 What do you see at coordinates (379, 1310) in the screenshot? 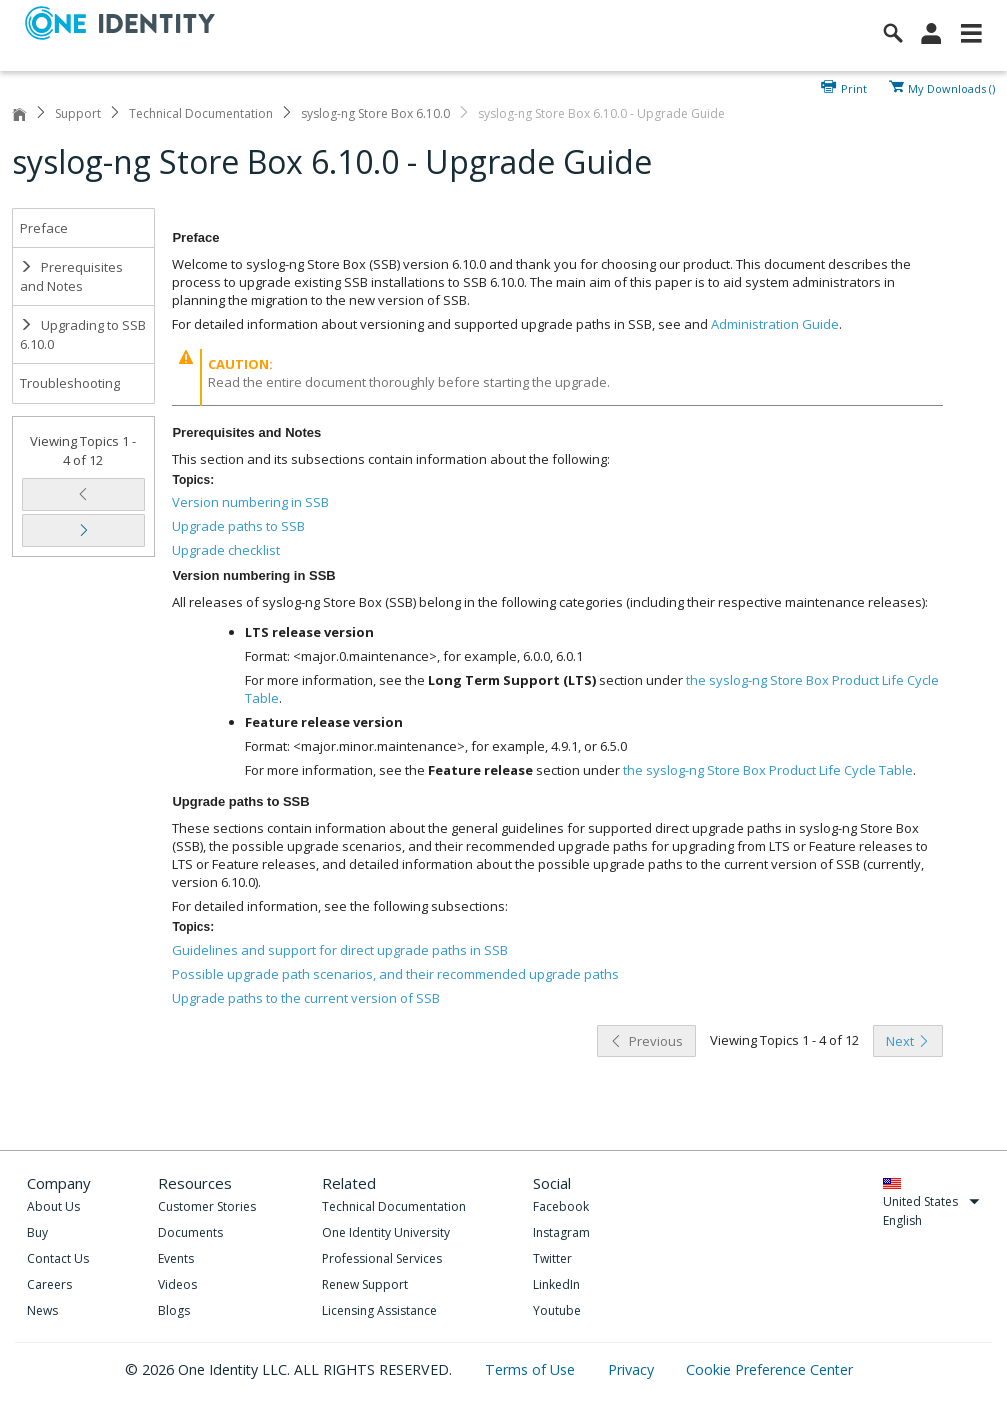
I see `Licensing Assistance` at bounding box center [379, 1310].